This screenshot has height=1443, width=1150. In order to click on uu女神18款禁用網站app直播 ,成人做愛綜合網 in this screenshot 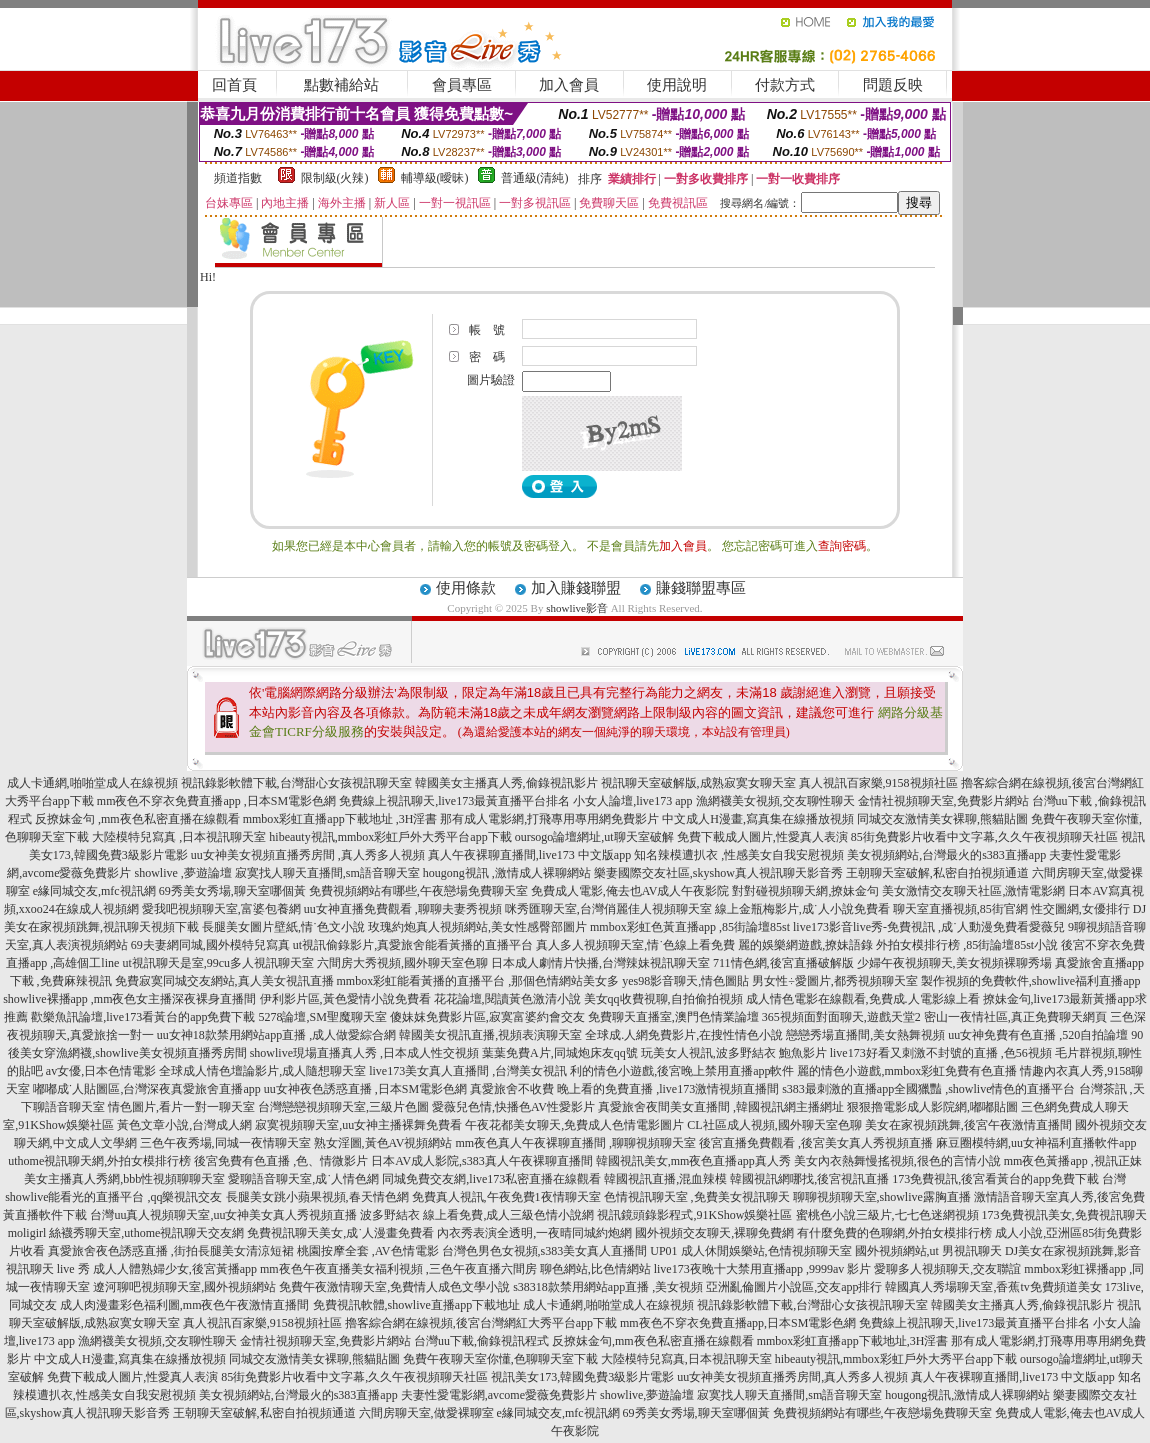, I will do `click(276, 1035)`.